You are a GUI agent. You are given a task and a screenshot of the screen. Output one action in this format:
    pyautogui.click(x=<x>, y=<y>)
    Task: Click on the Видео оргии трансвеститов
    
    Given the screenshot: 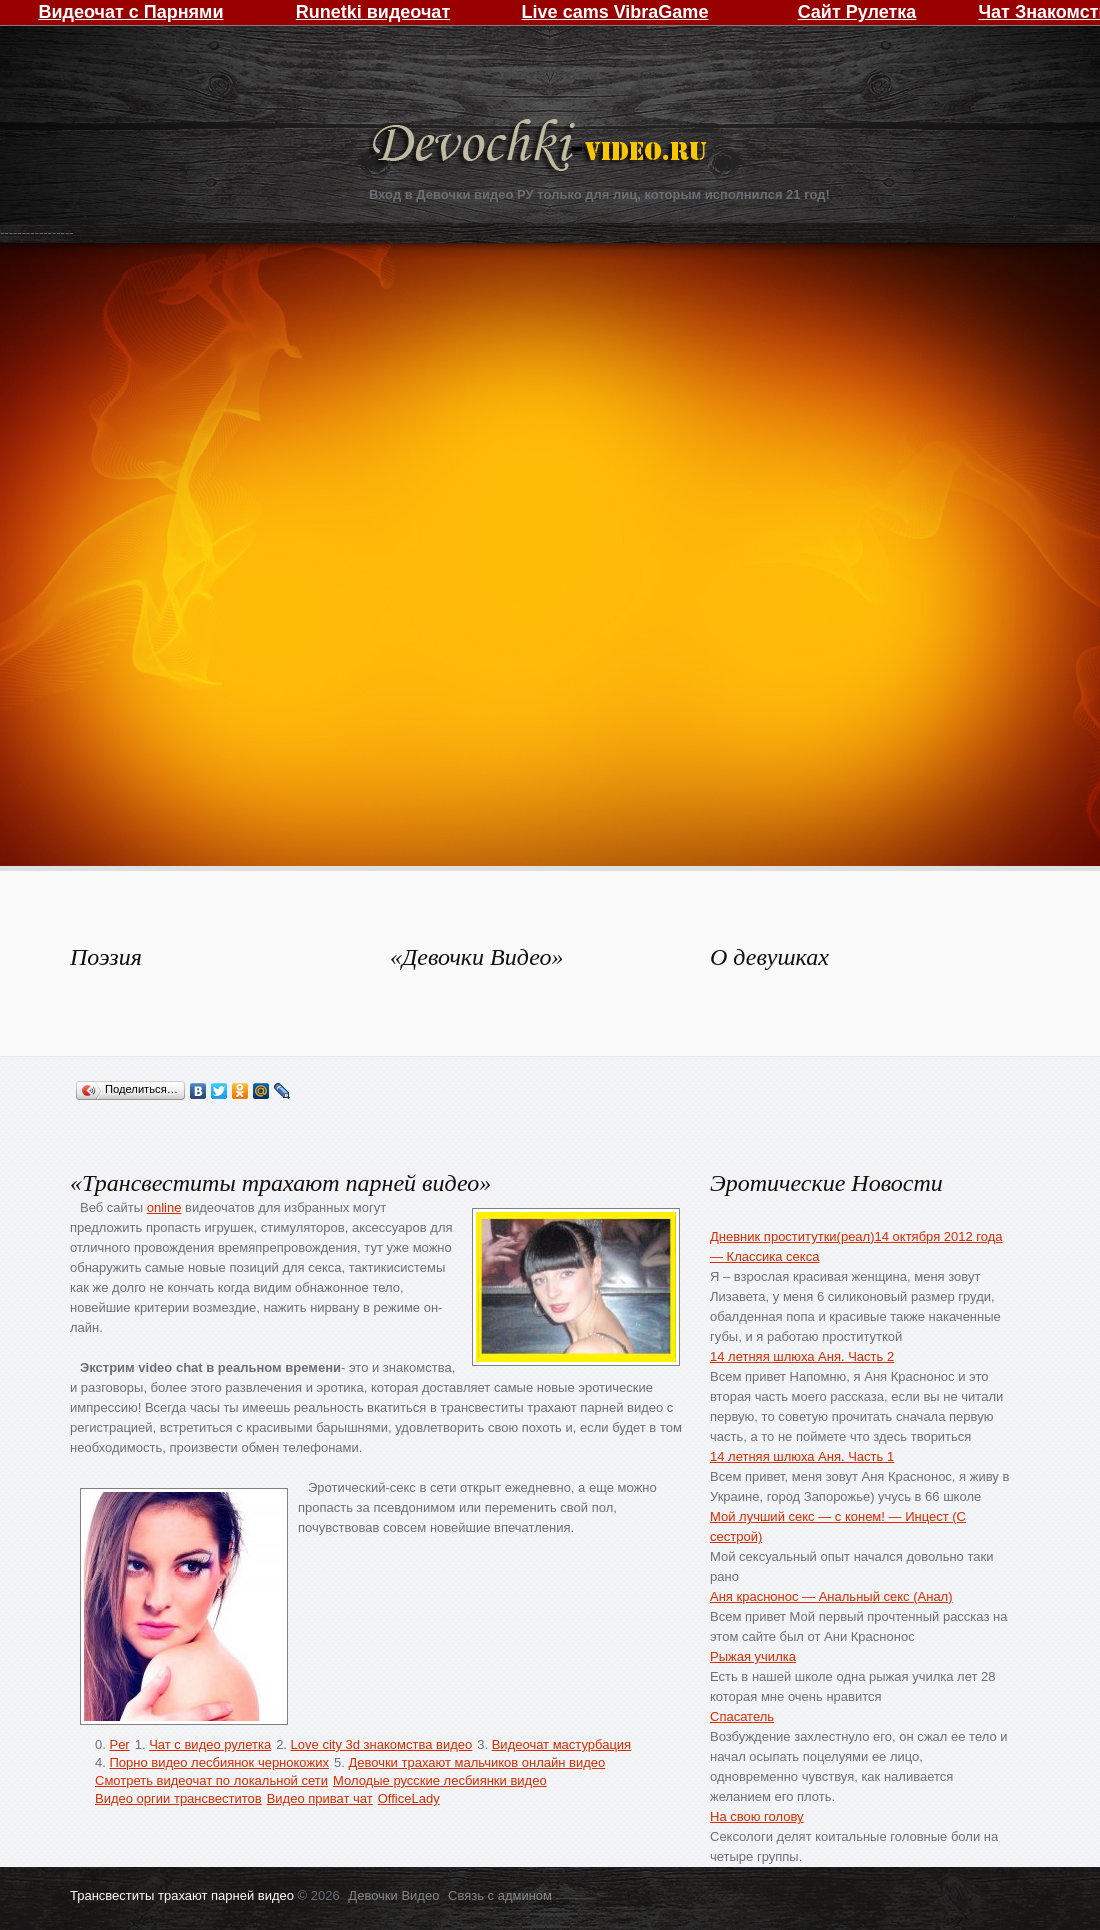 What is the action you would take?
    pyautogui.click(x=178, y=1798)
    